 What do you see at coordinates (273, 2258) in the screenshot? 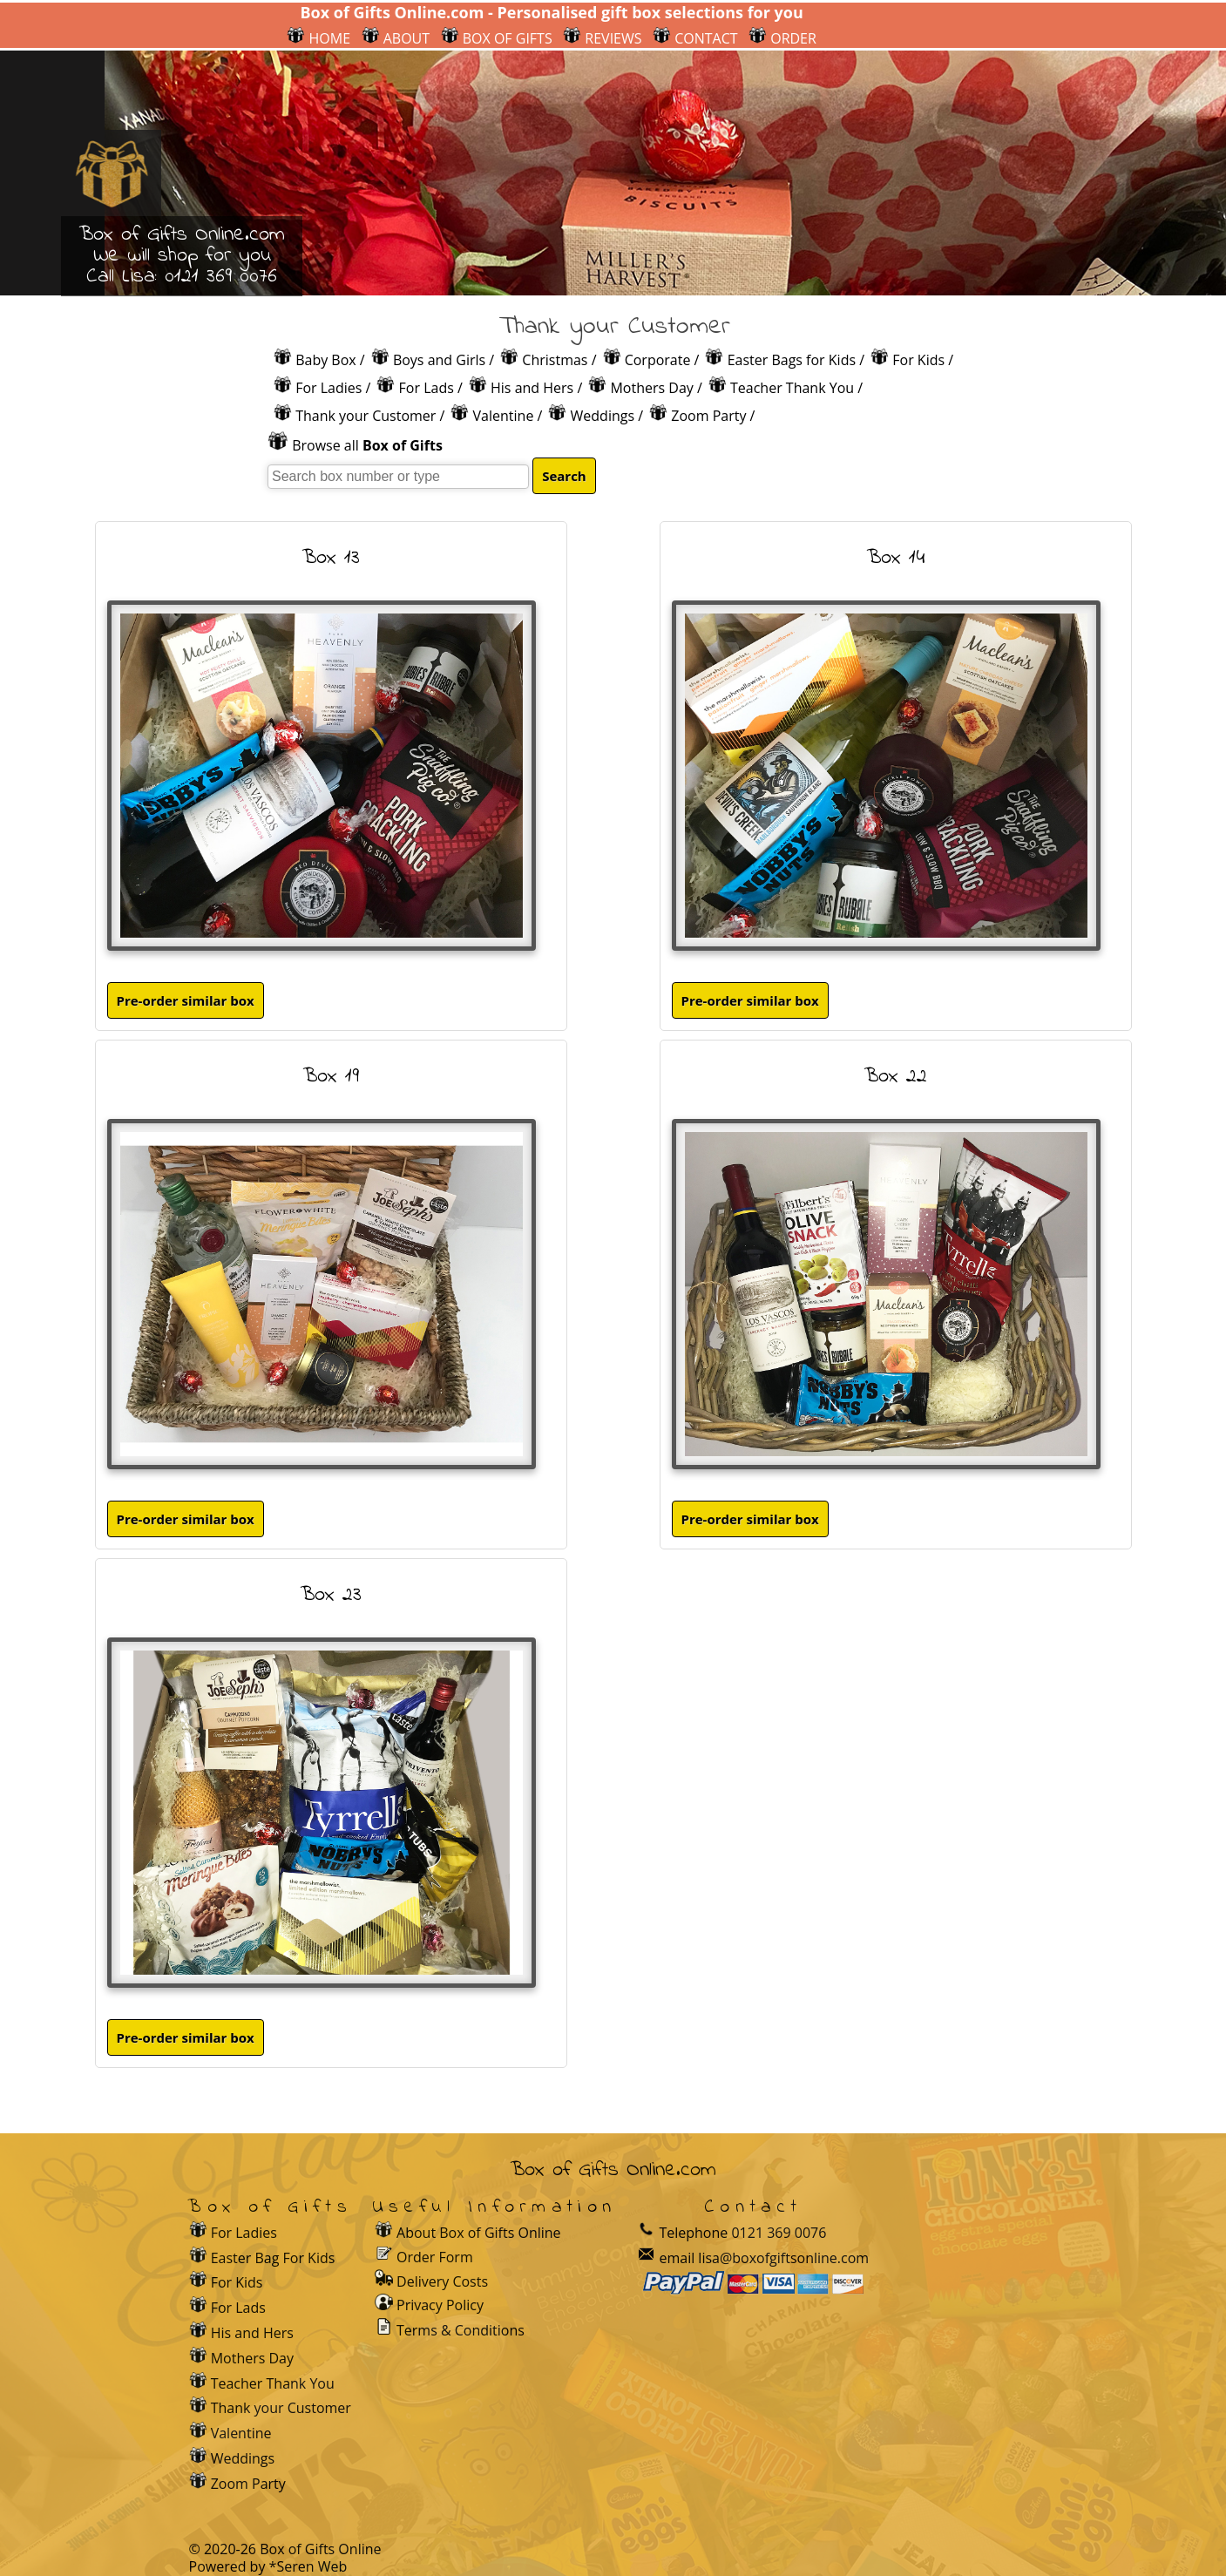
I see `Easter Bag For Kids` at bounding box center [273, 2258].